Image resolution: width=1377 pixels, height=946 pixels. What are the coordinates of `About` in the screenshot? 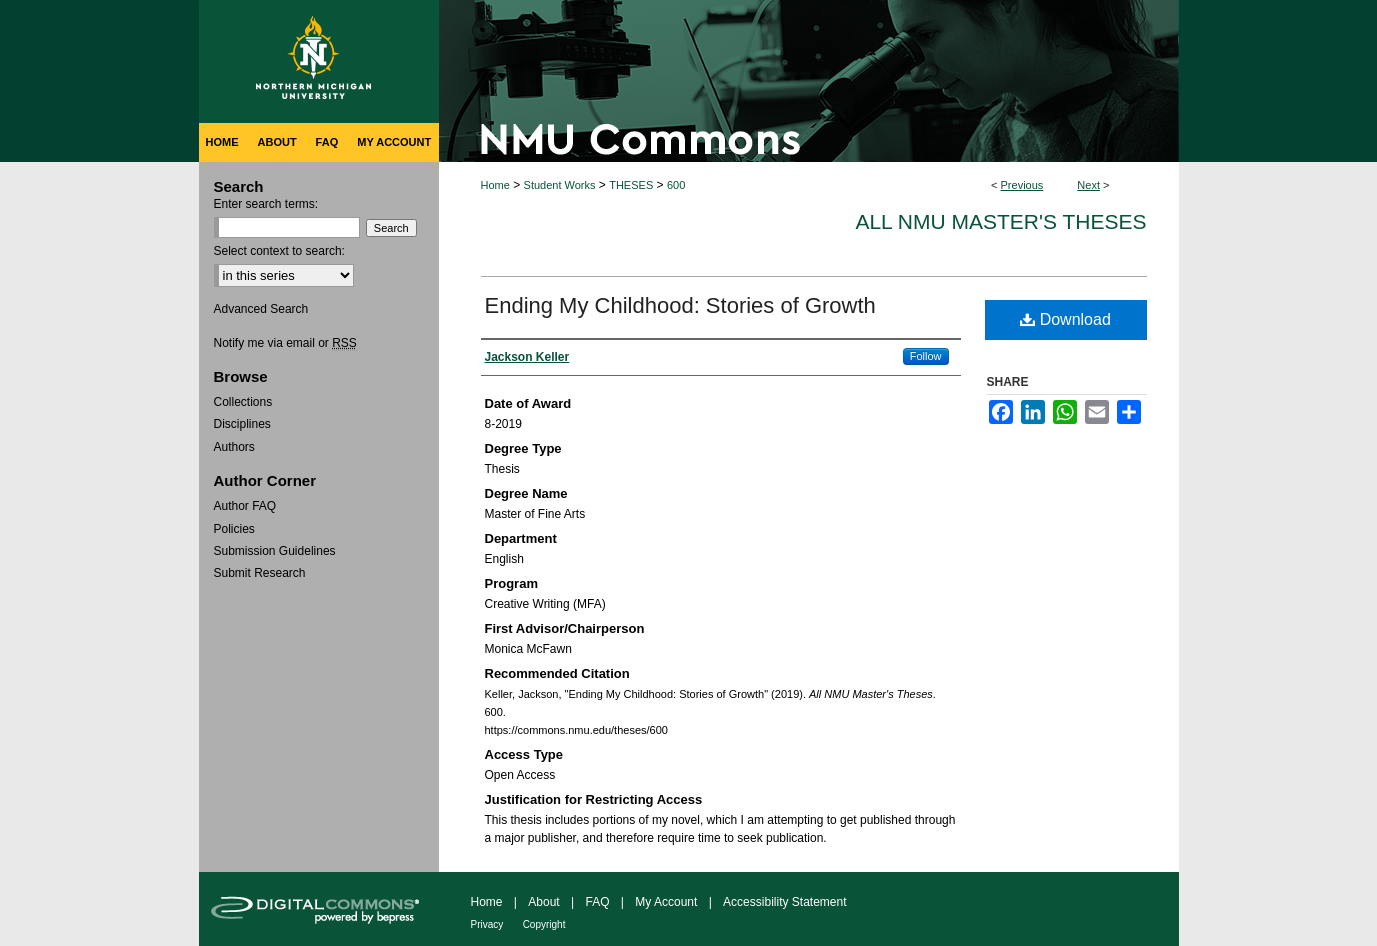 It's located at (543, 902).